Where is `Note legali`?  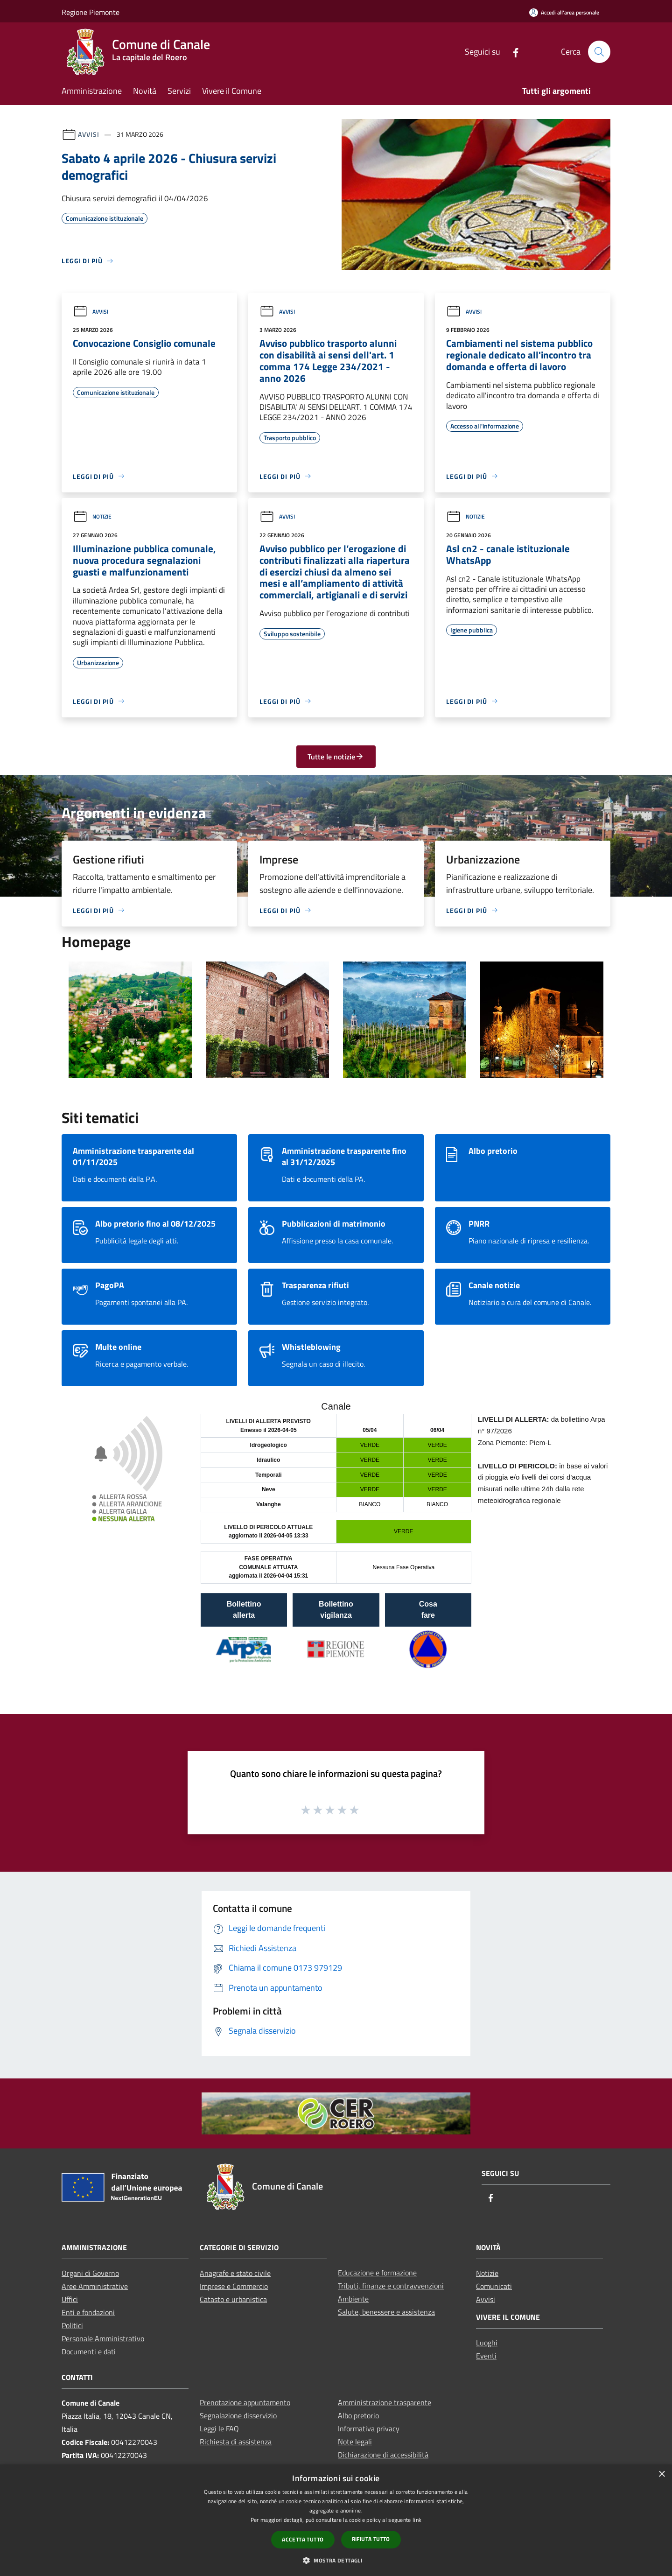
Note legali is located at coordinates (355, 2441).